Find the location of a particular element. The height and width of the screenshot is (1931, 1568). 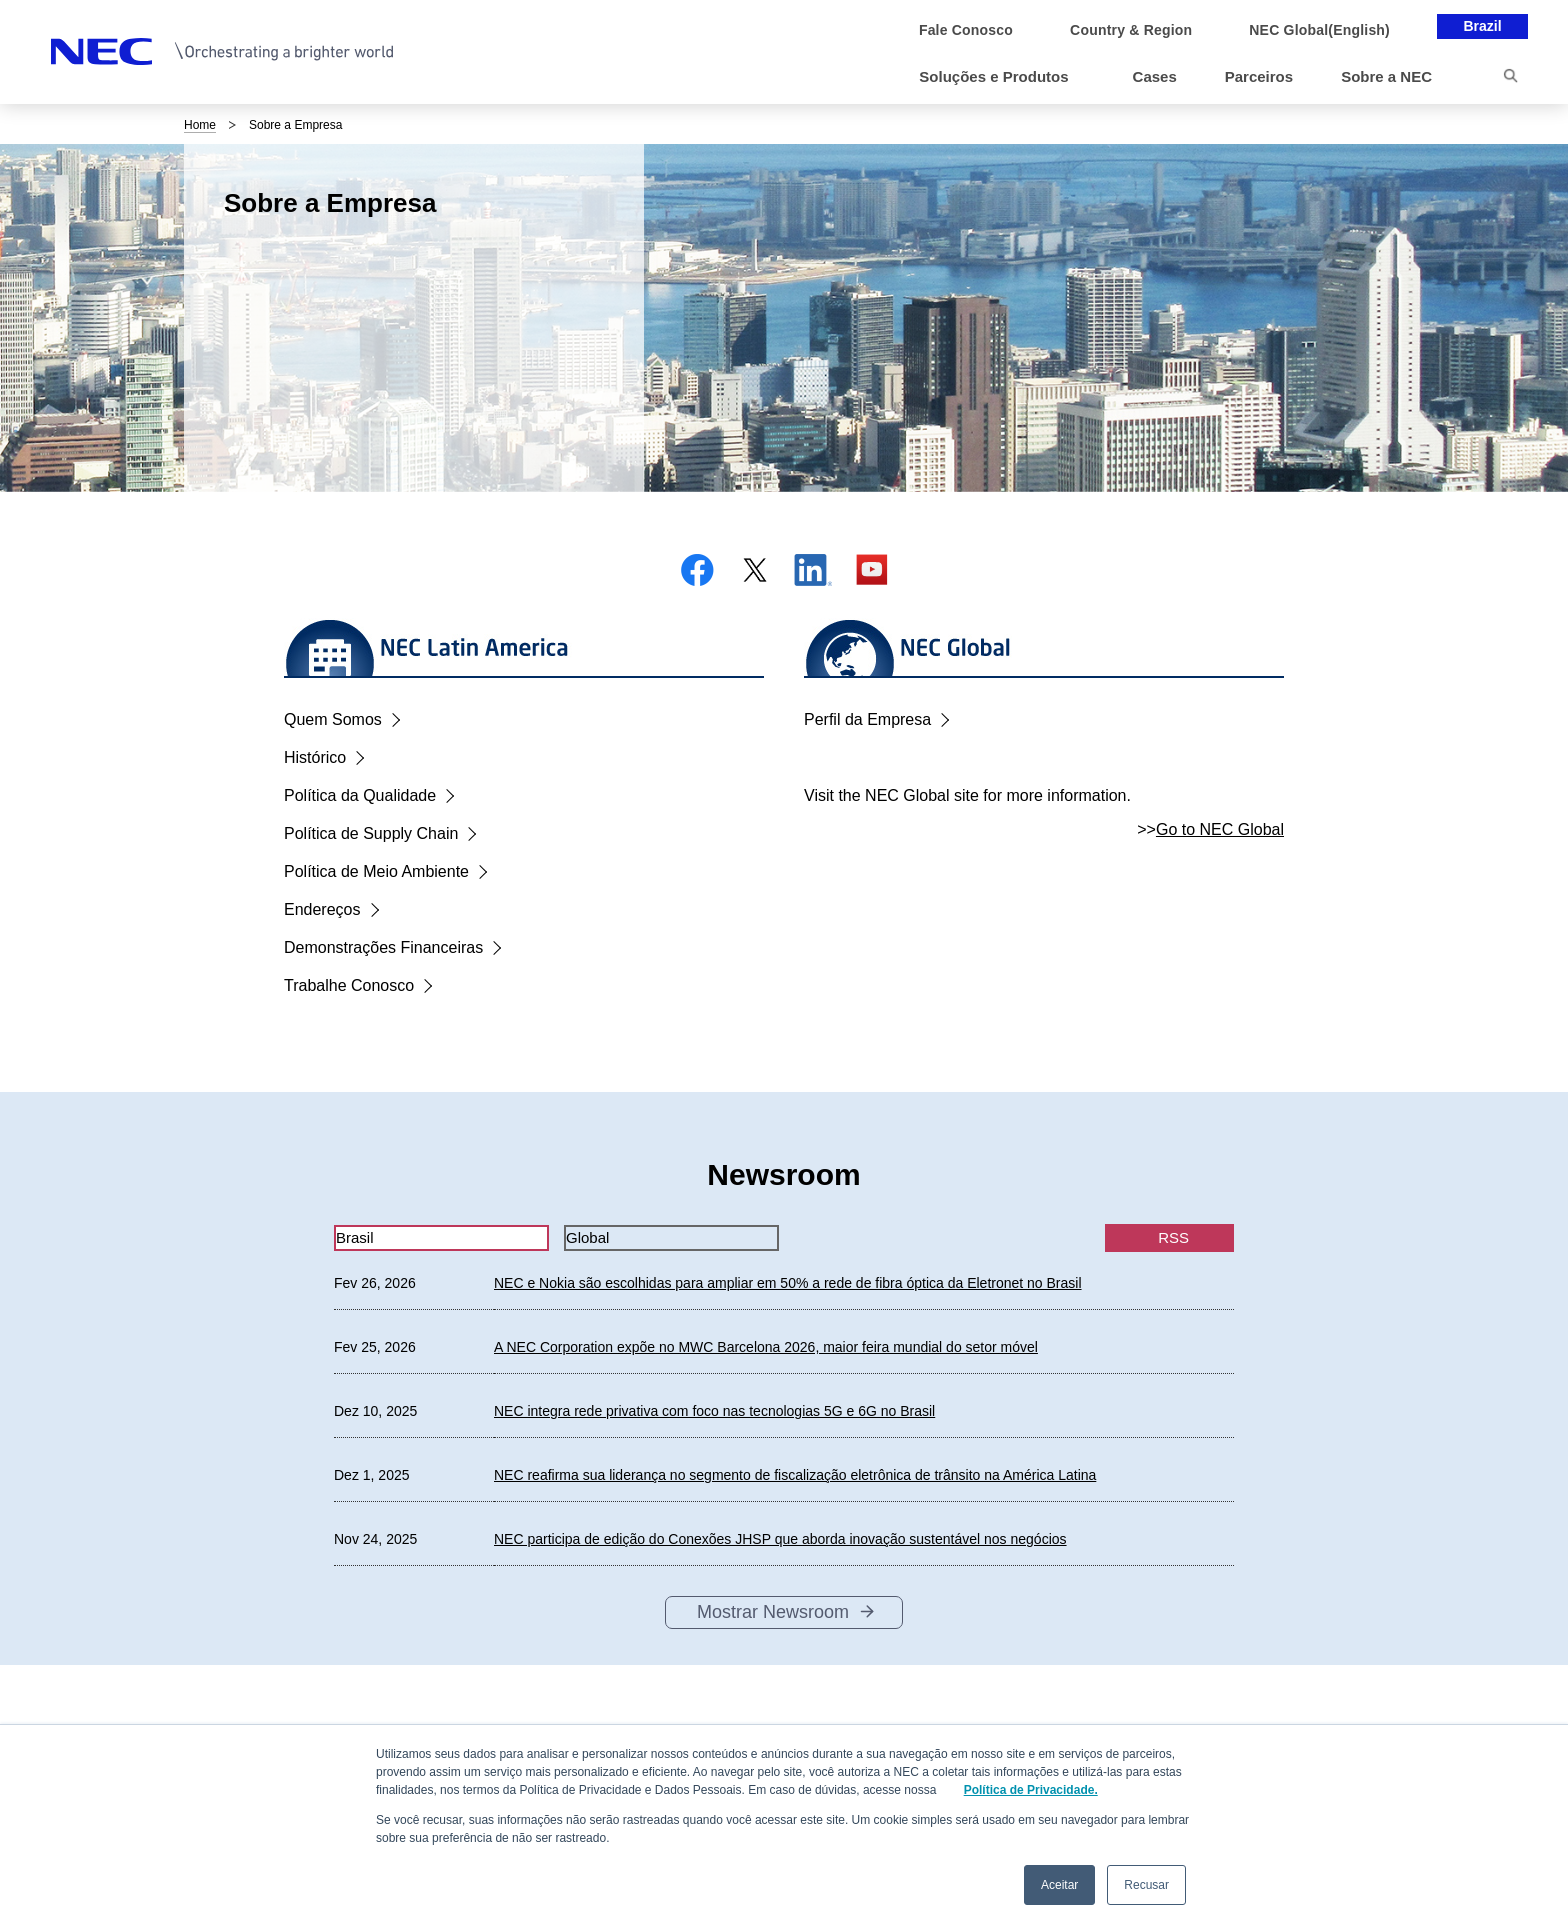

NEC participa de edição do Conexões JHSP que aborda inovação sustentável nos negócios is located at coordinates (780, 1539).